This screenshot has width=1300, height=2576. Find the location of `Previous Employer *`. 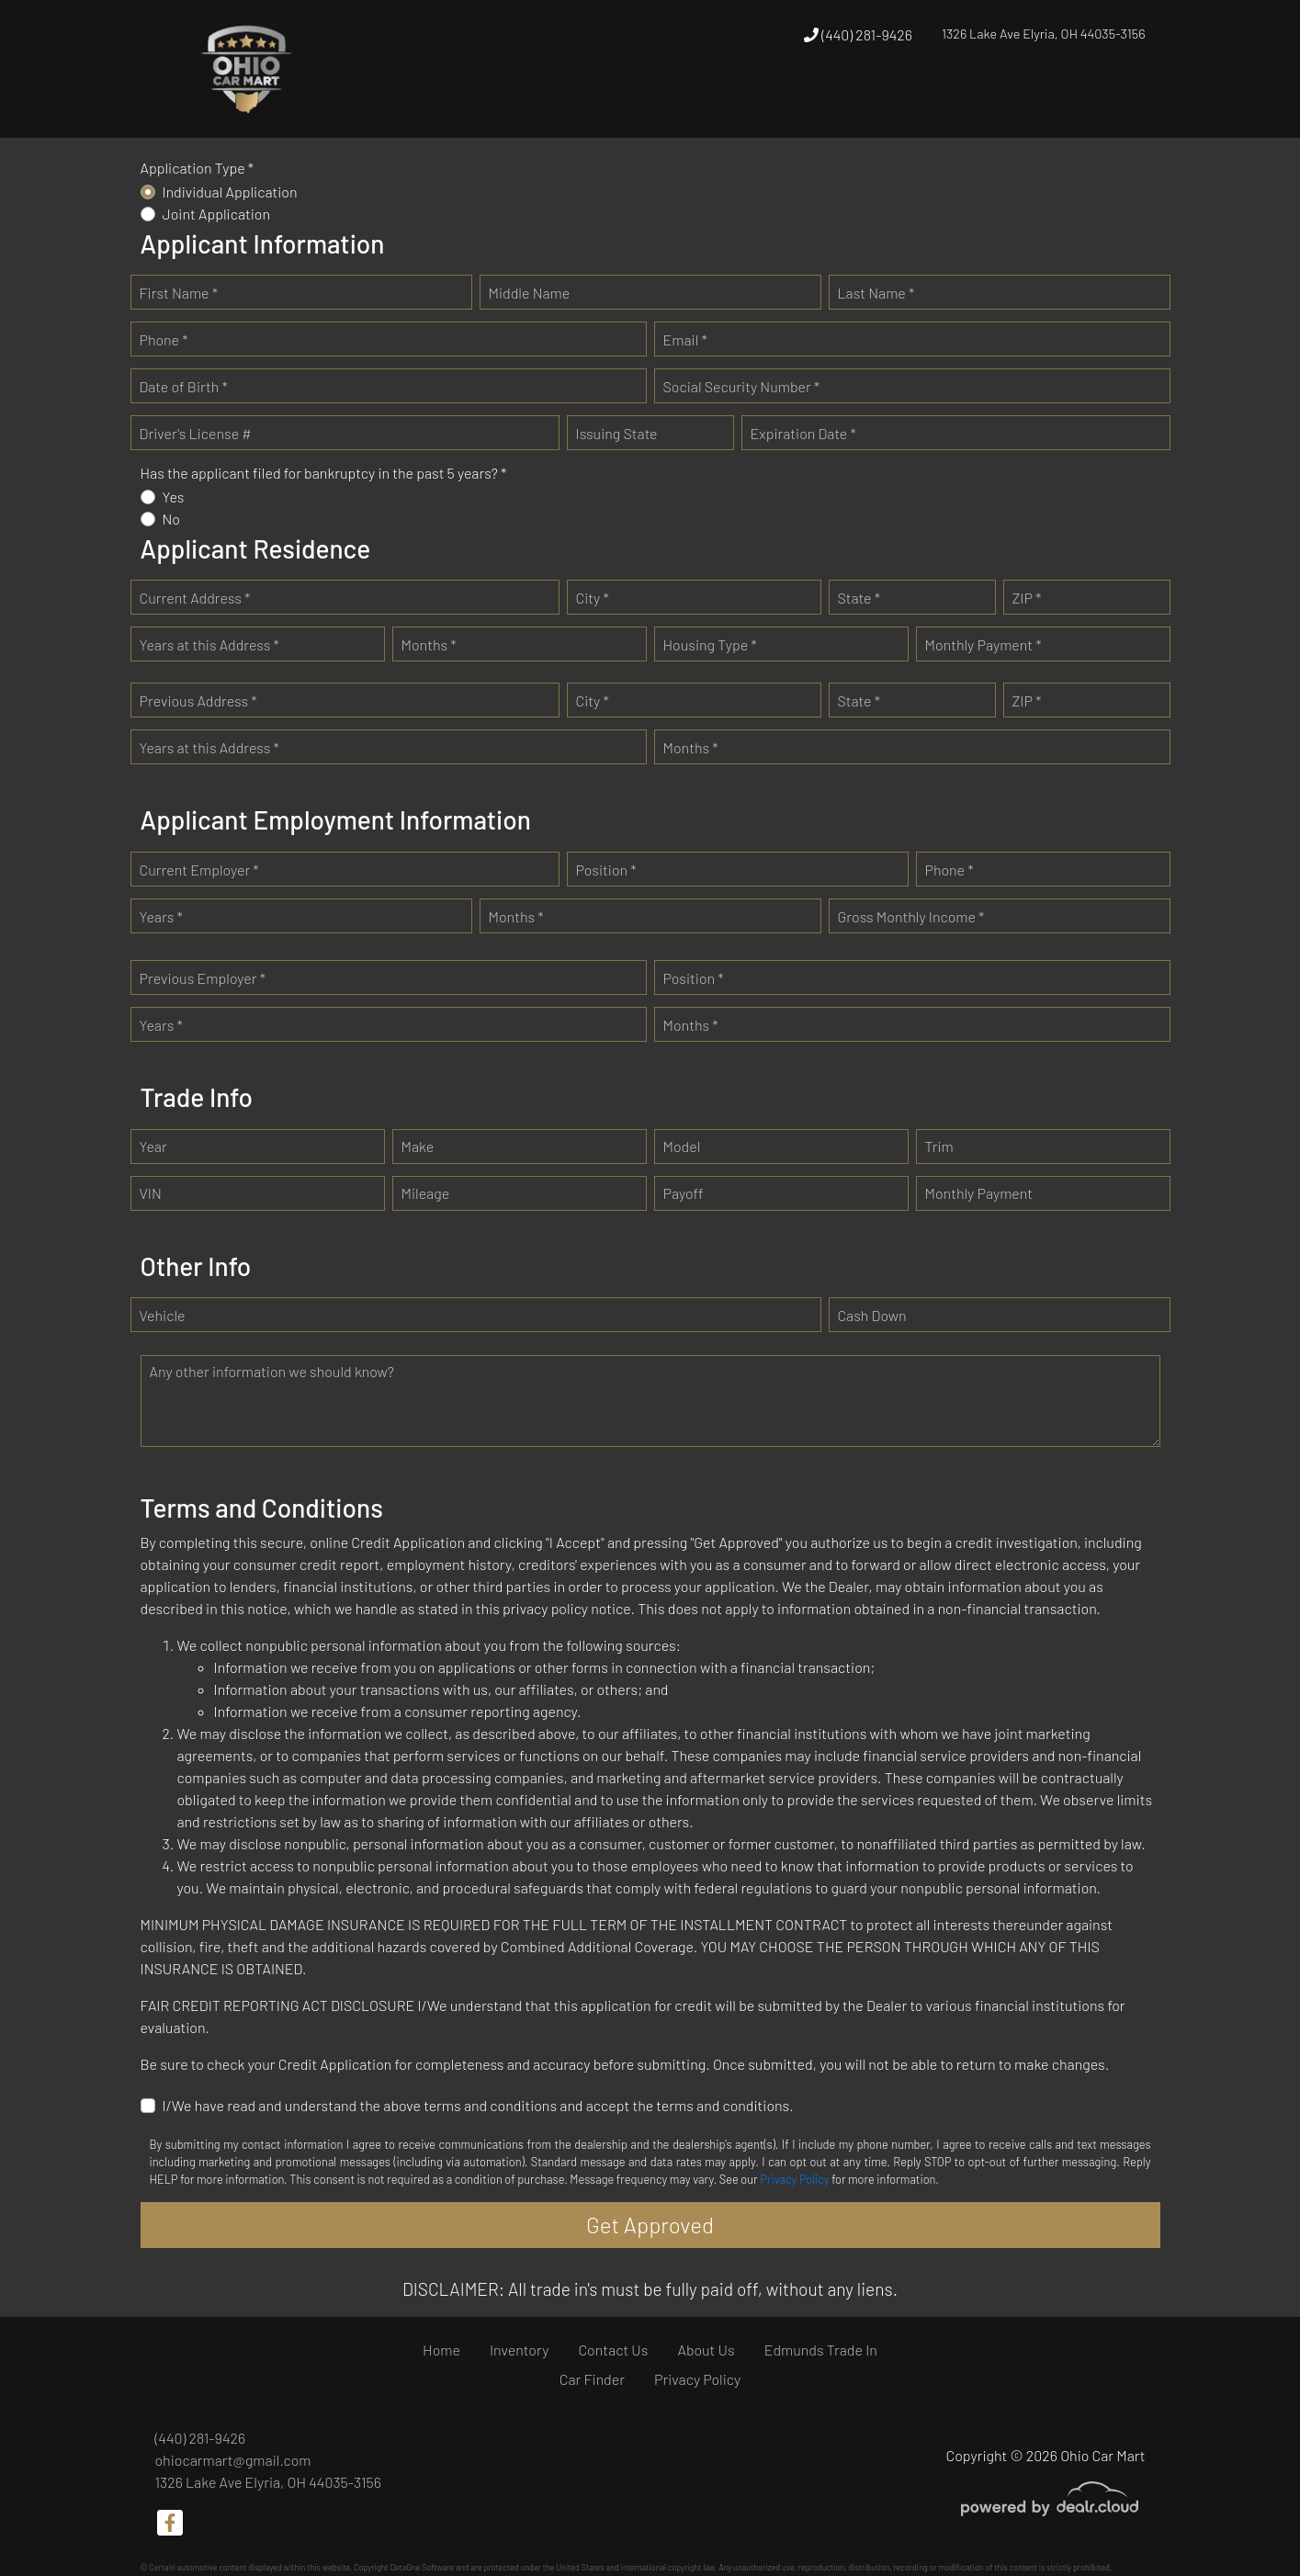

Previous Employer * is located at coordinates (203, 978).